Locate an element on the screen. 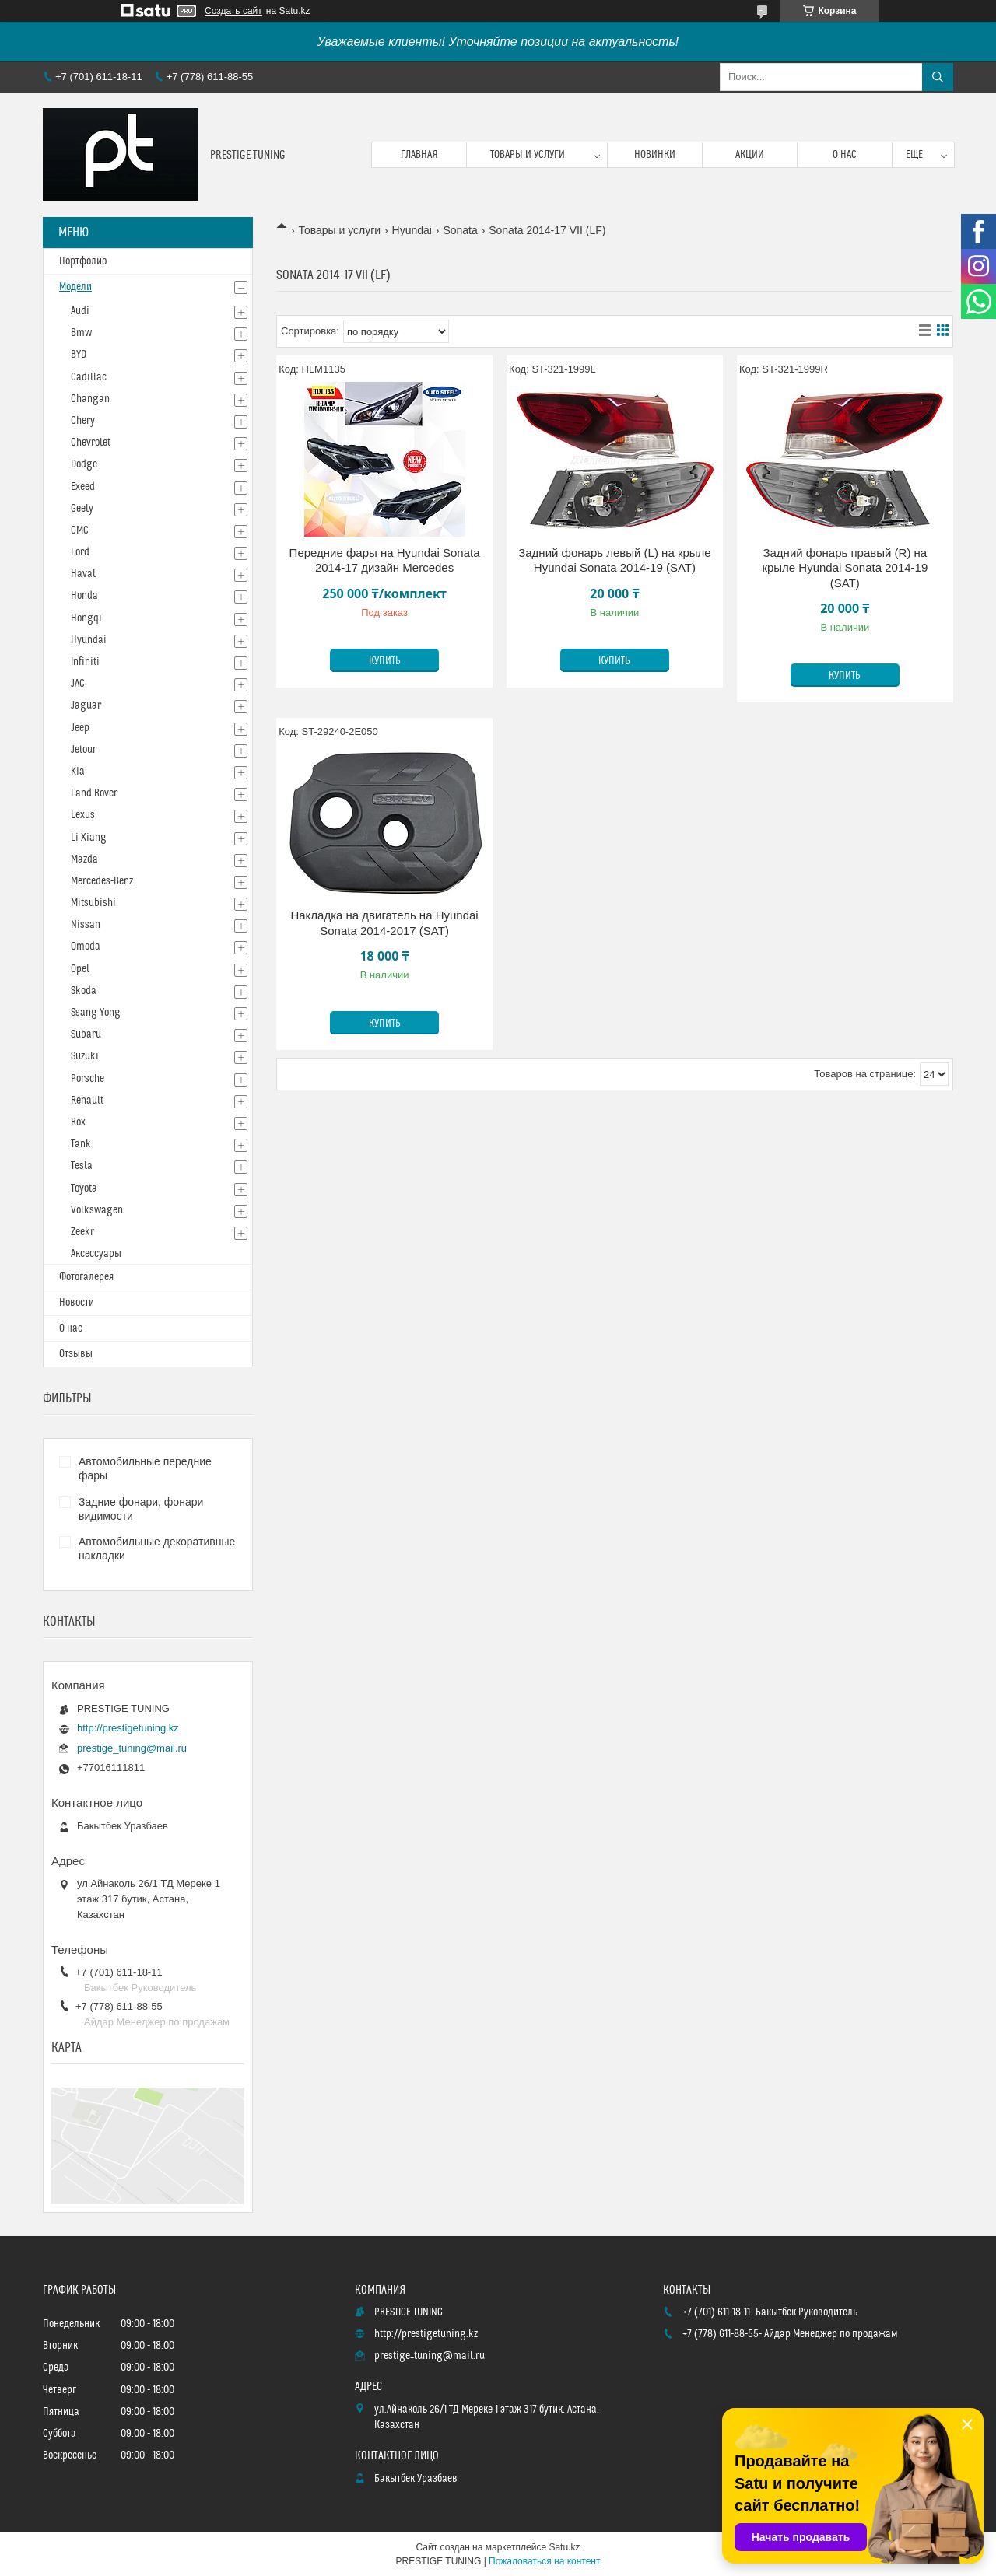 The width and height of the screenshot is (996, 2576). Suzuki is located at coordinates (85, 1056).